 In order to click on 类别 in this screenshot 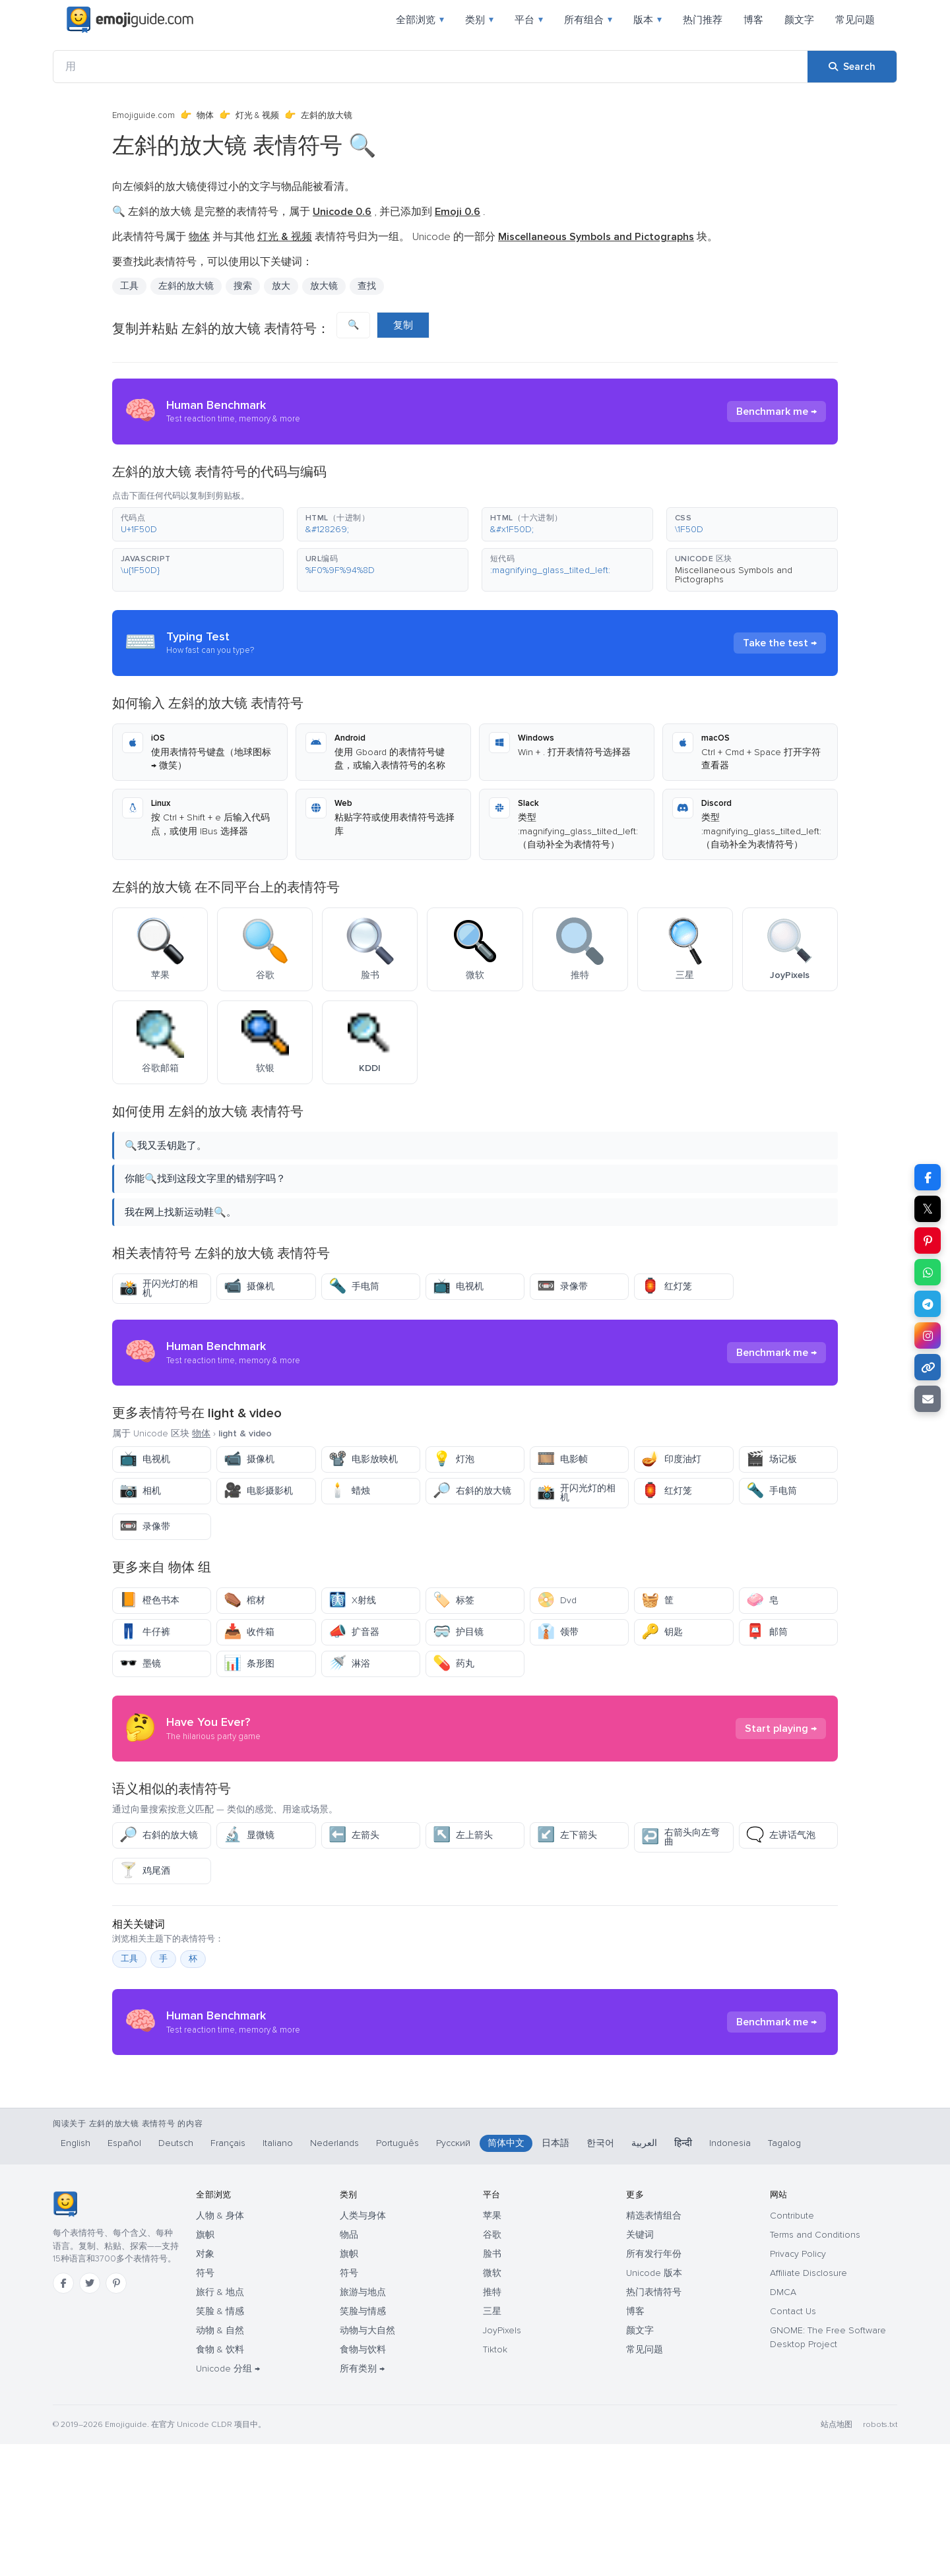, I will do `click(479, 20)`.